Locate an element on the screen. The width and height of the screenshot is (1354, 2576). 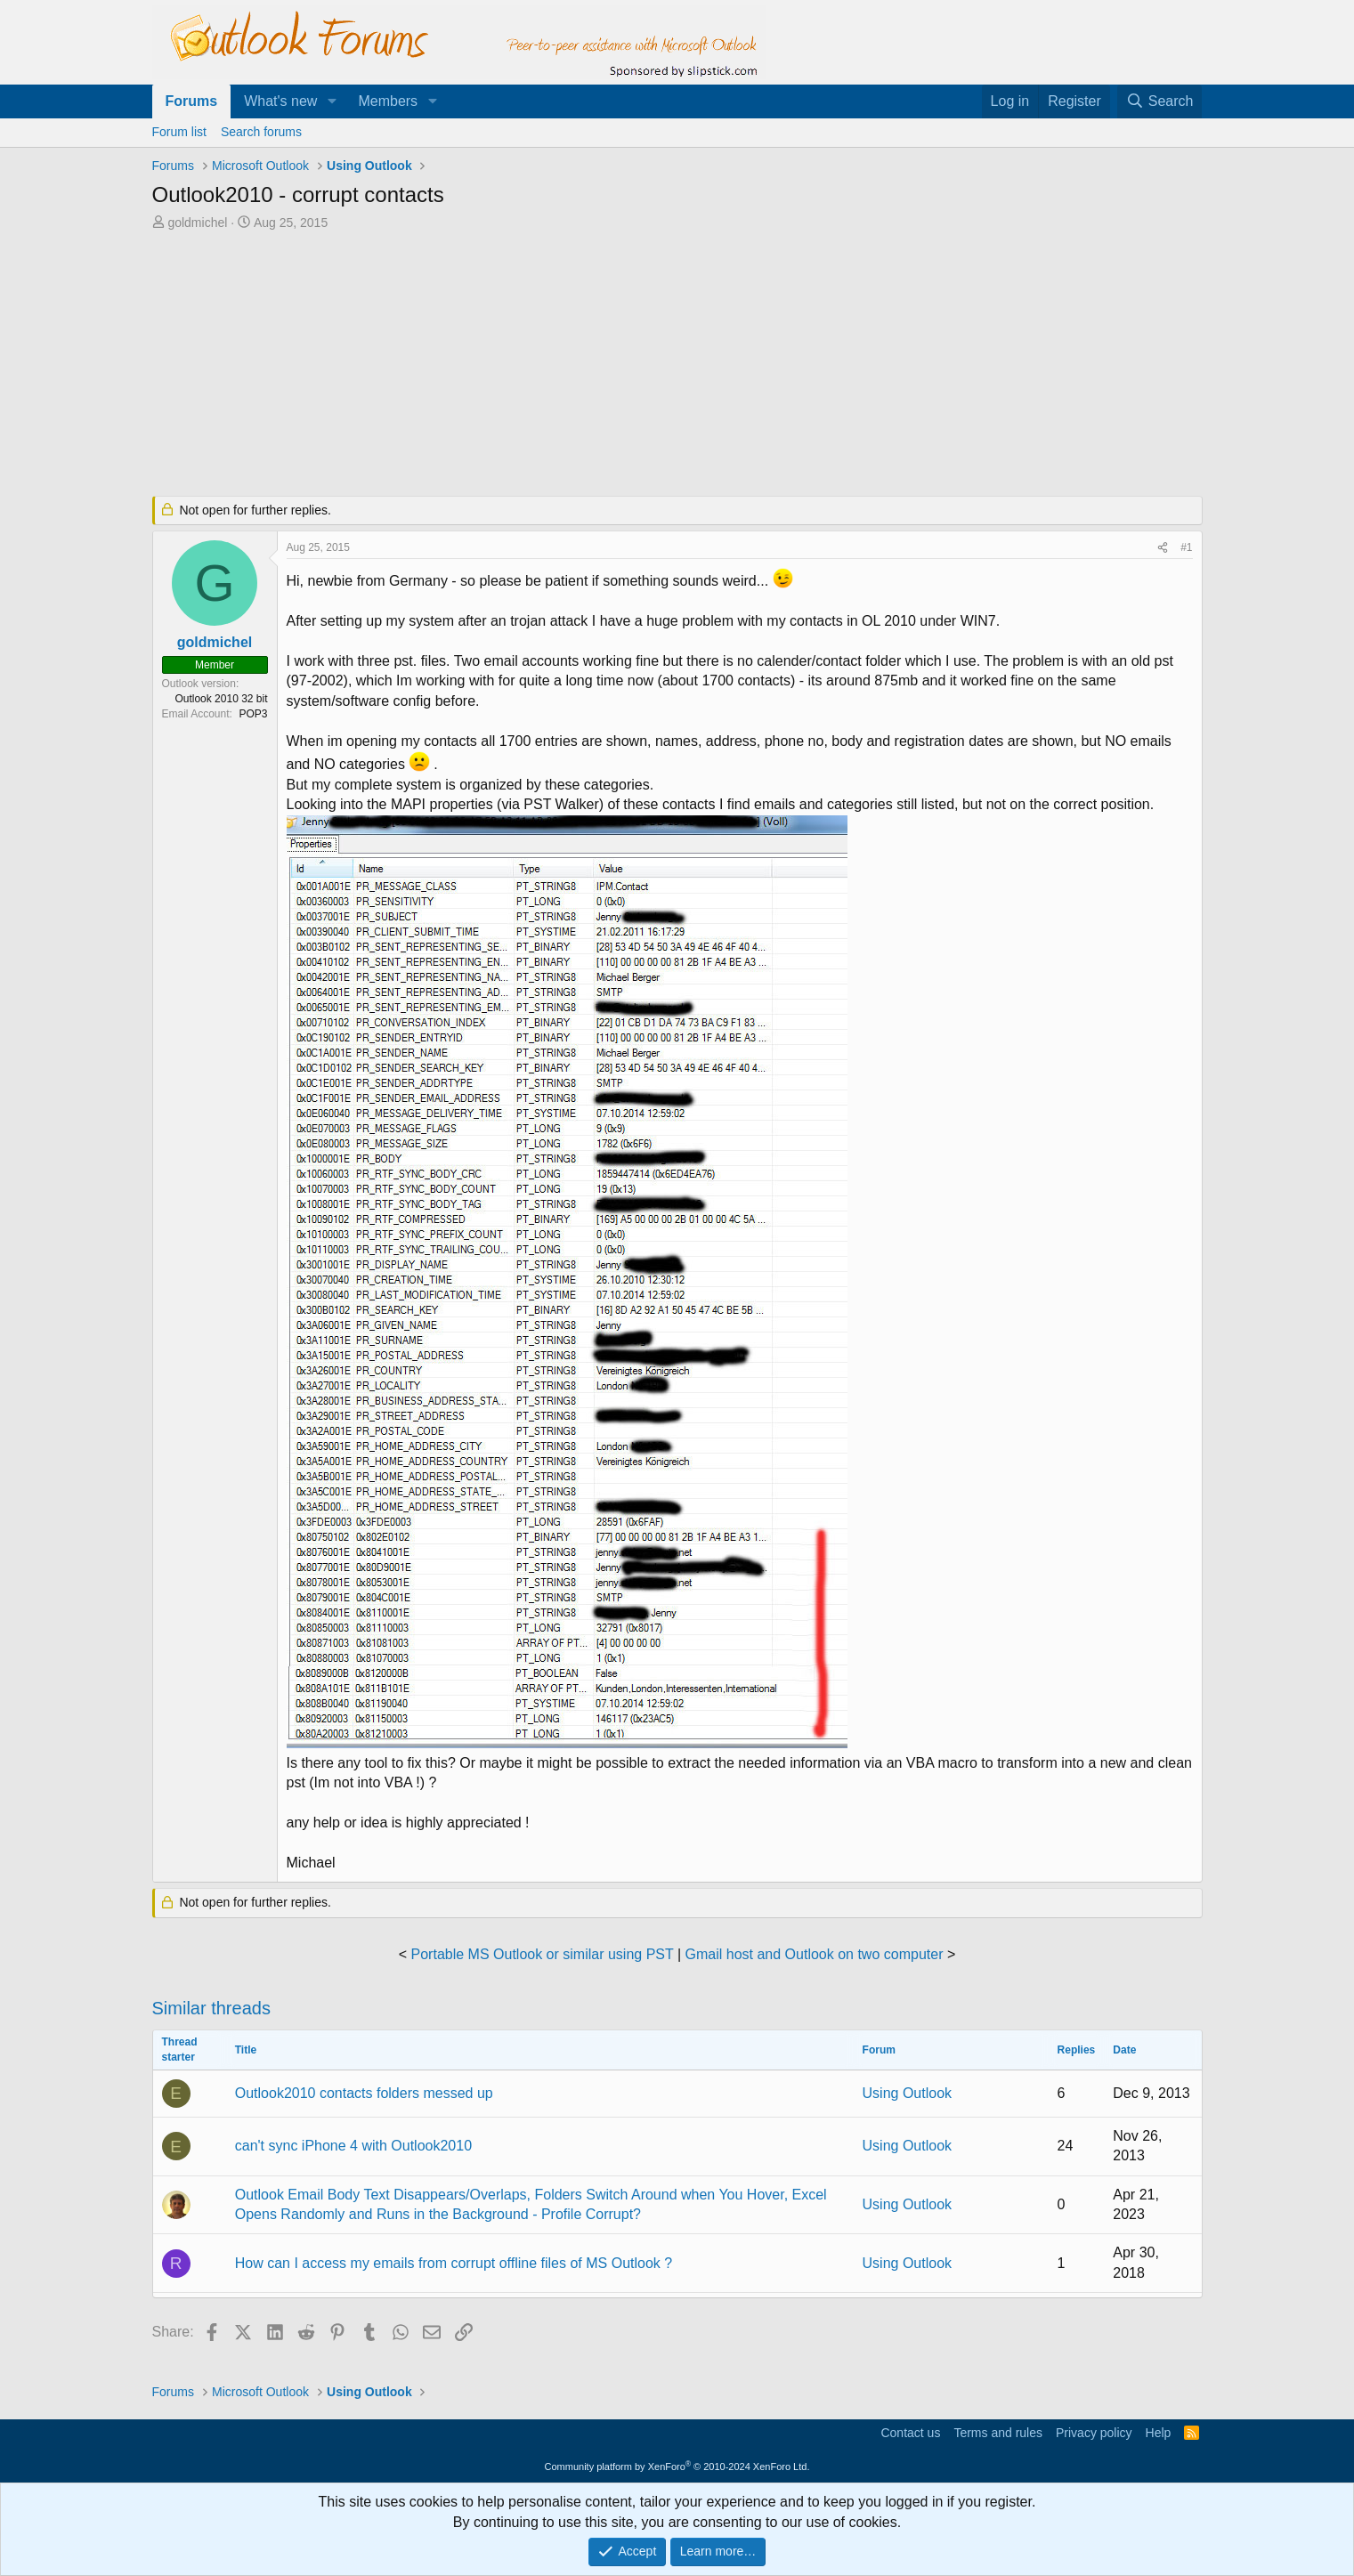
goldmichel is located at coordinates (197, 222).